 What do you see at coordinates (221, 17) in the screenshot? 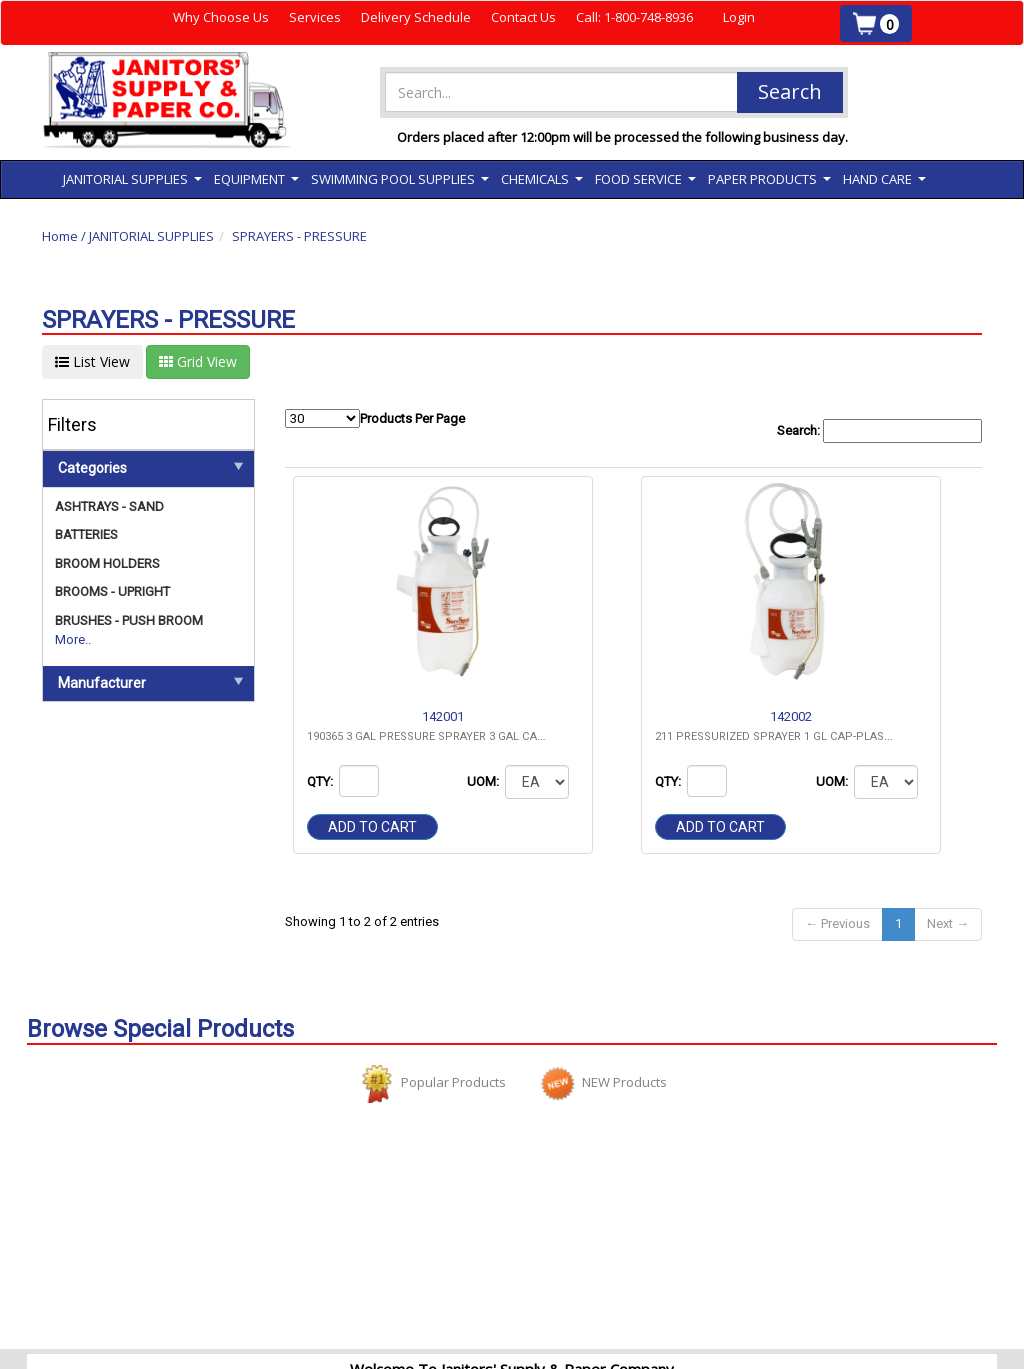
I see `Why Choose Us` at bounding box center [221, 17].